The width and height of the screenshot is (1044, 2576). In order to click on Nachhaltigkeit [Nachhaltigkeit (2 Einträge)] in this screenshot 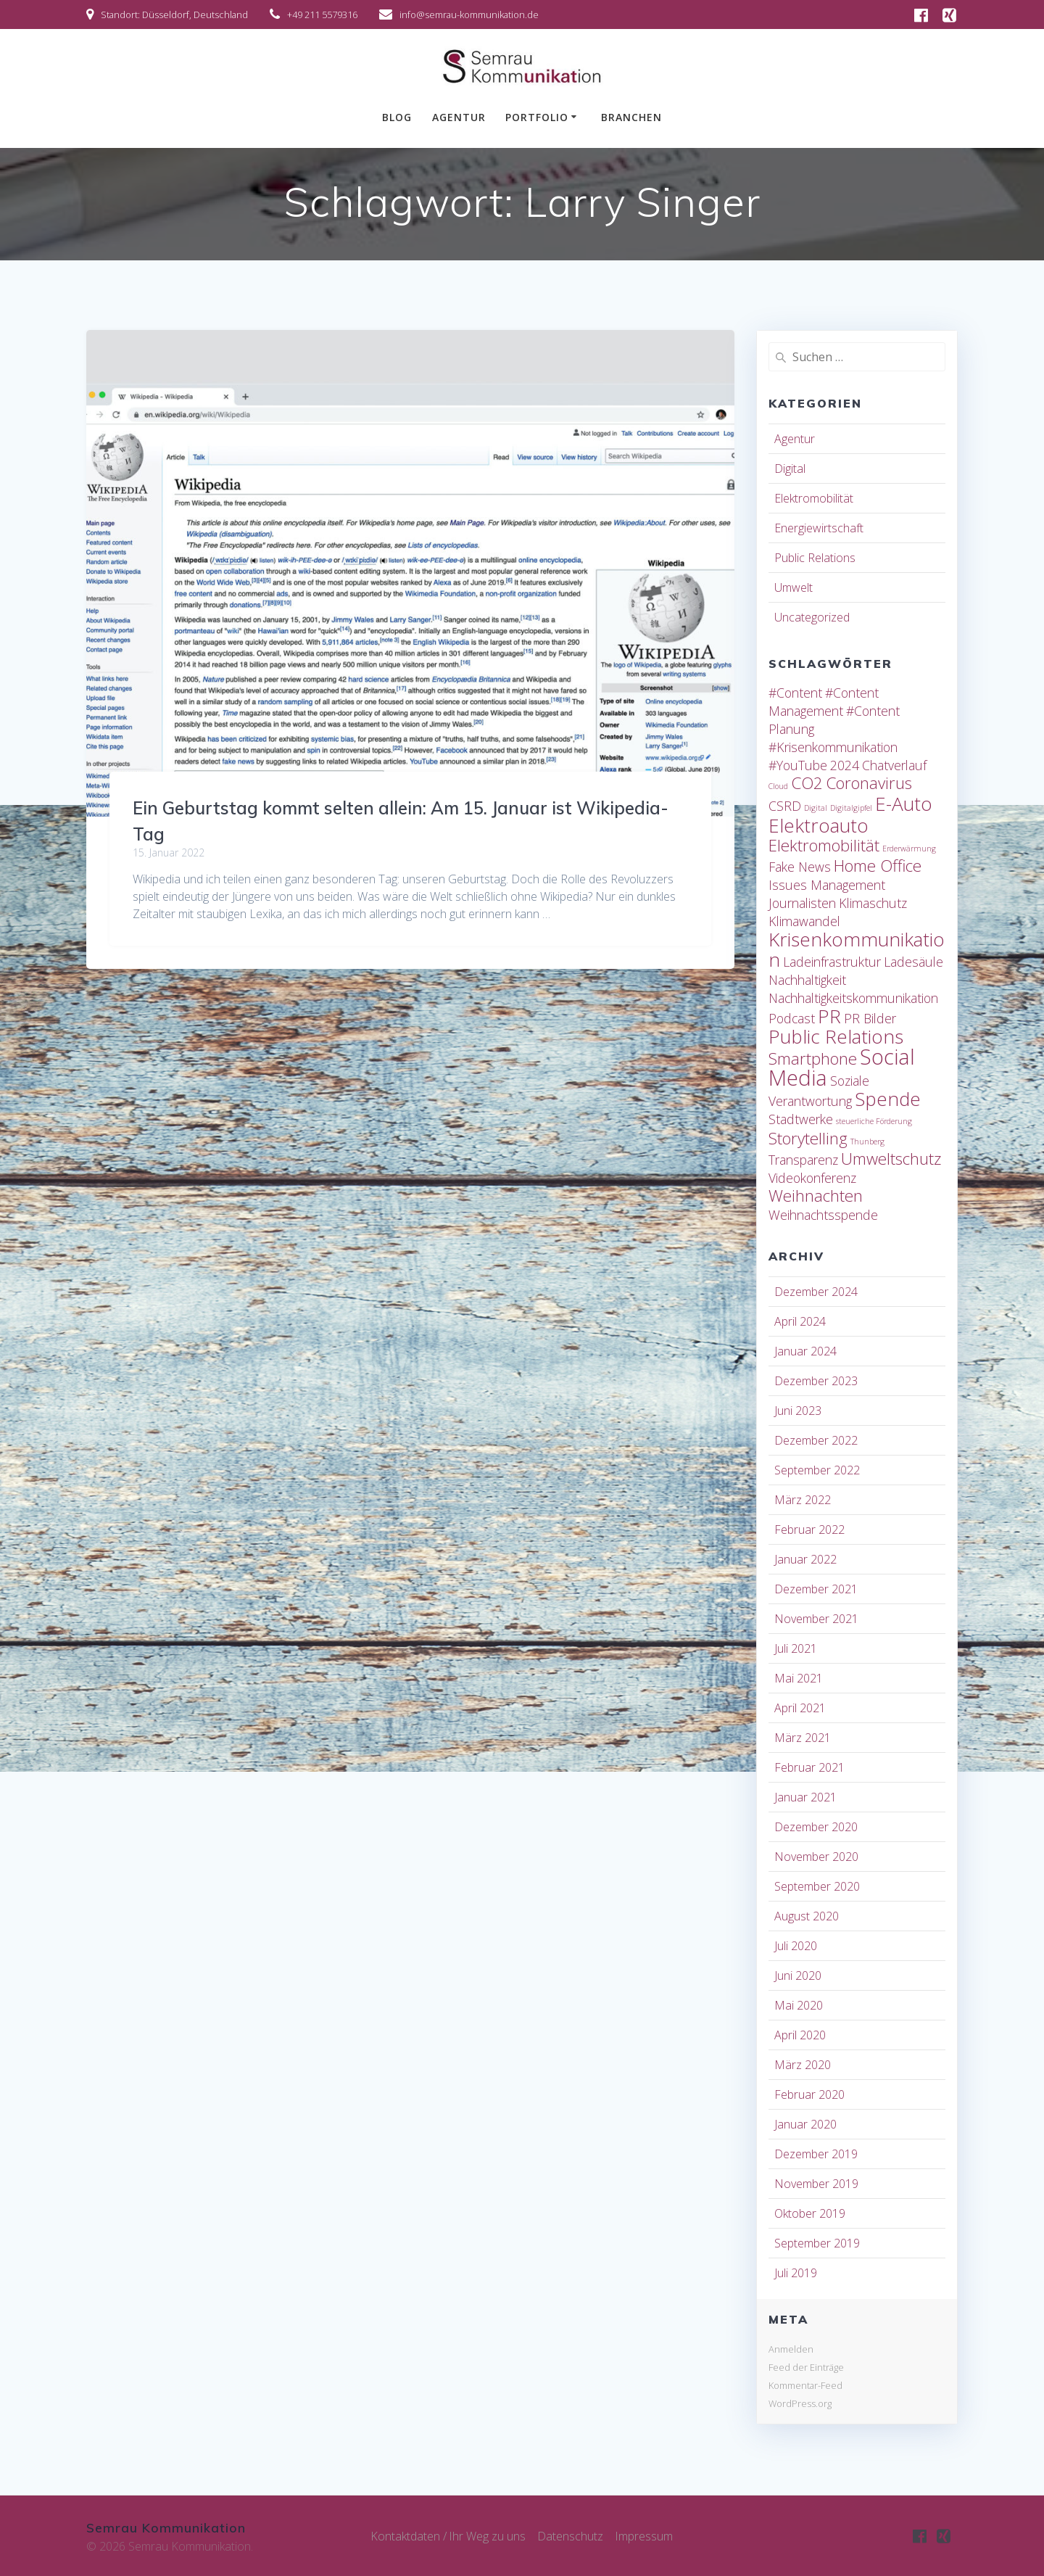, I will do `click(807, 979)`.